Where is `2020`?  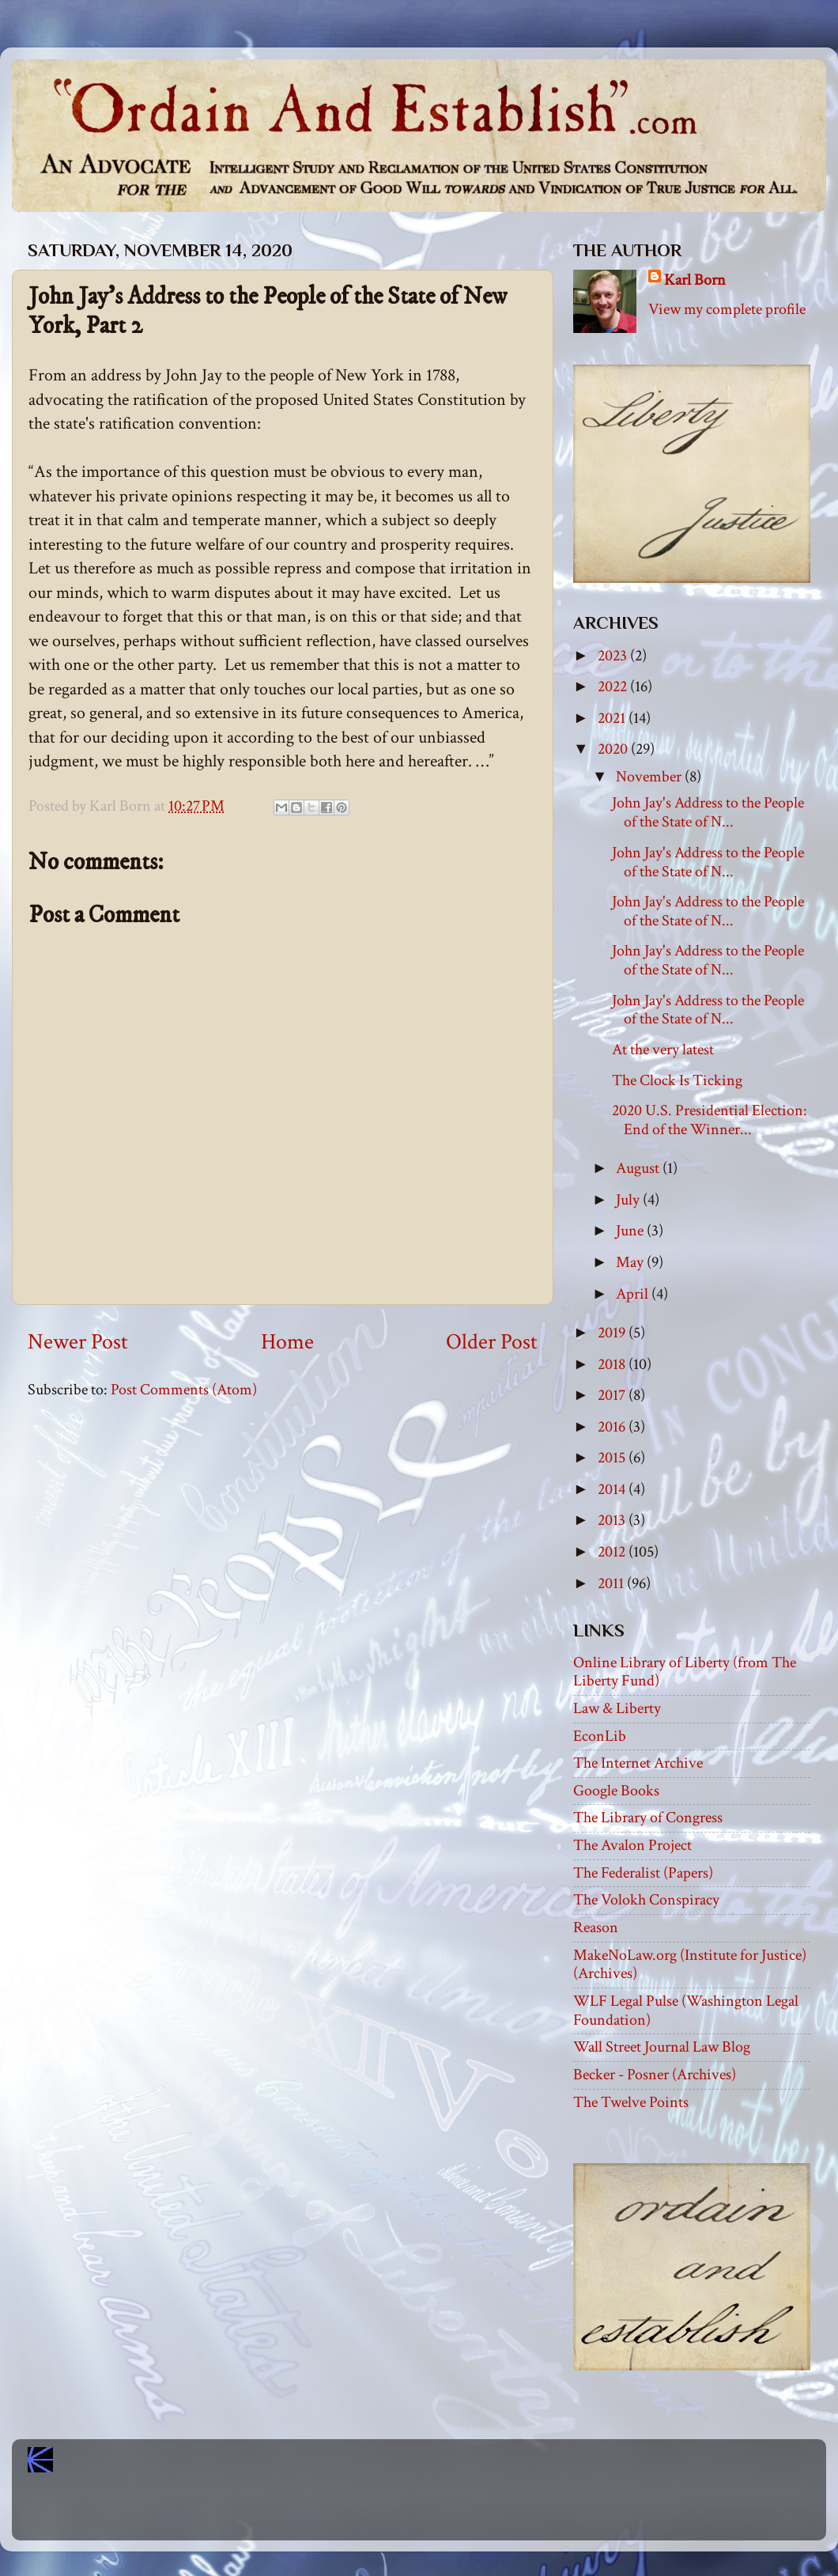 2020 is located at coordinates (614, 749).